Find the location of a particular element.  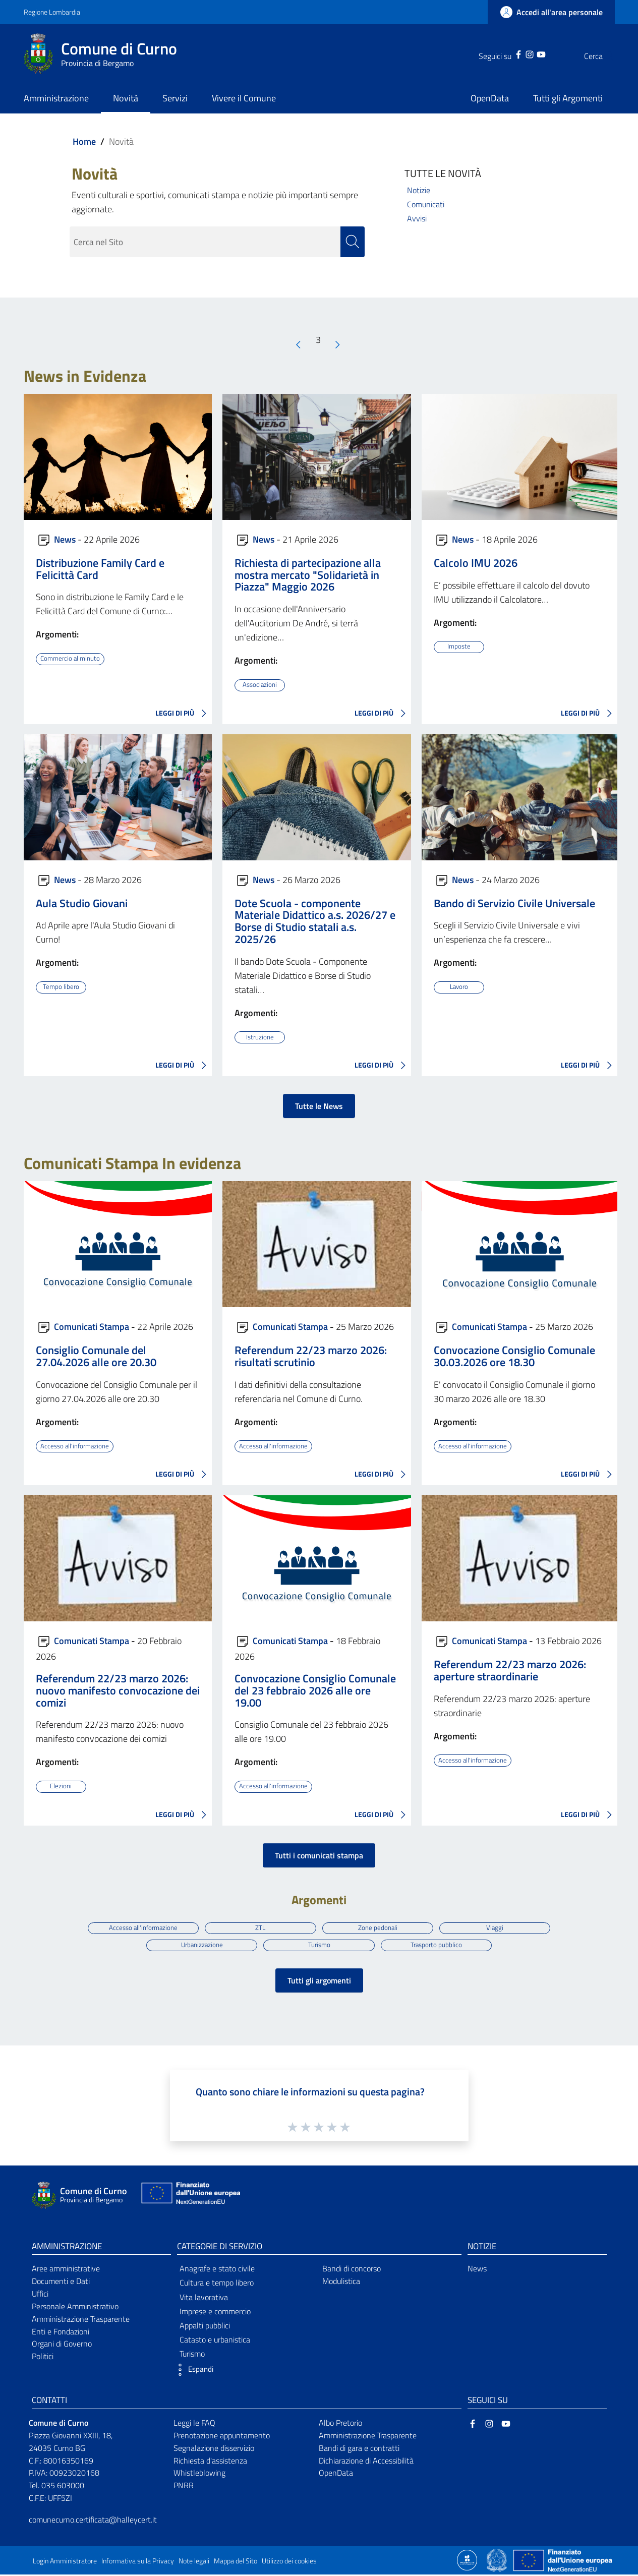

Whistleblowing is located at coordinates (199, 2475).